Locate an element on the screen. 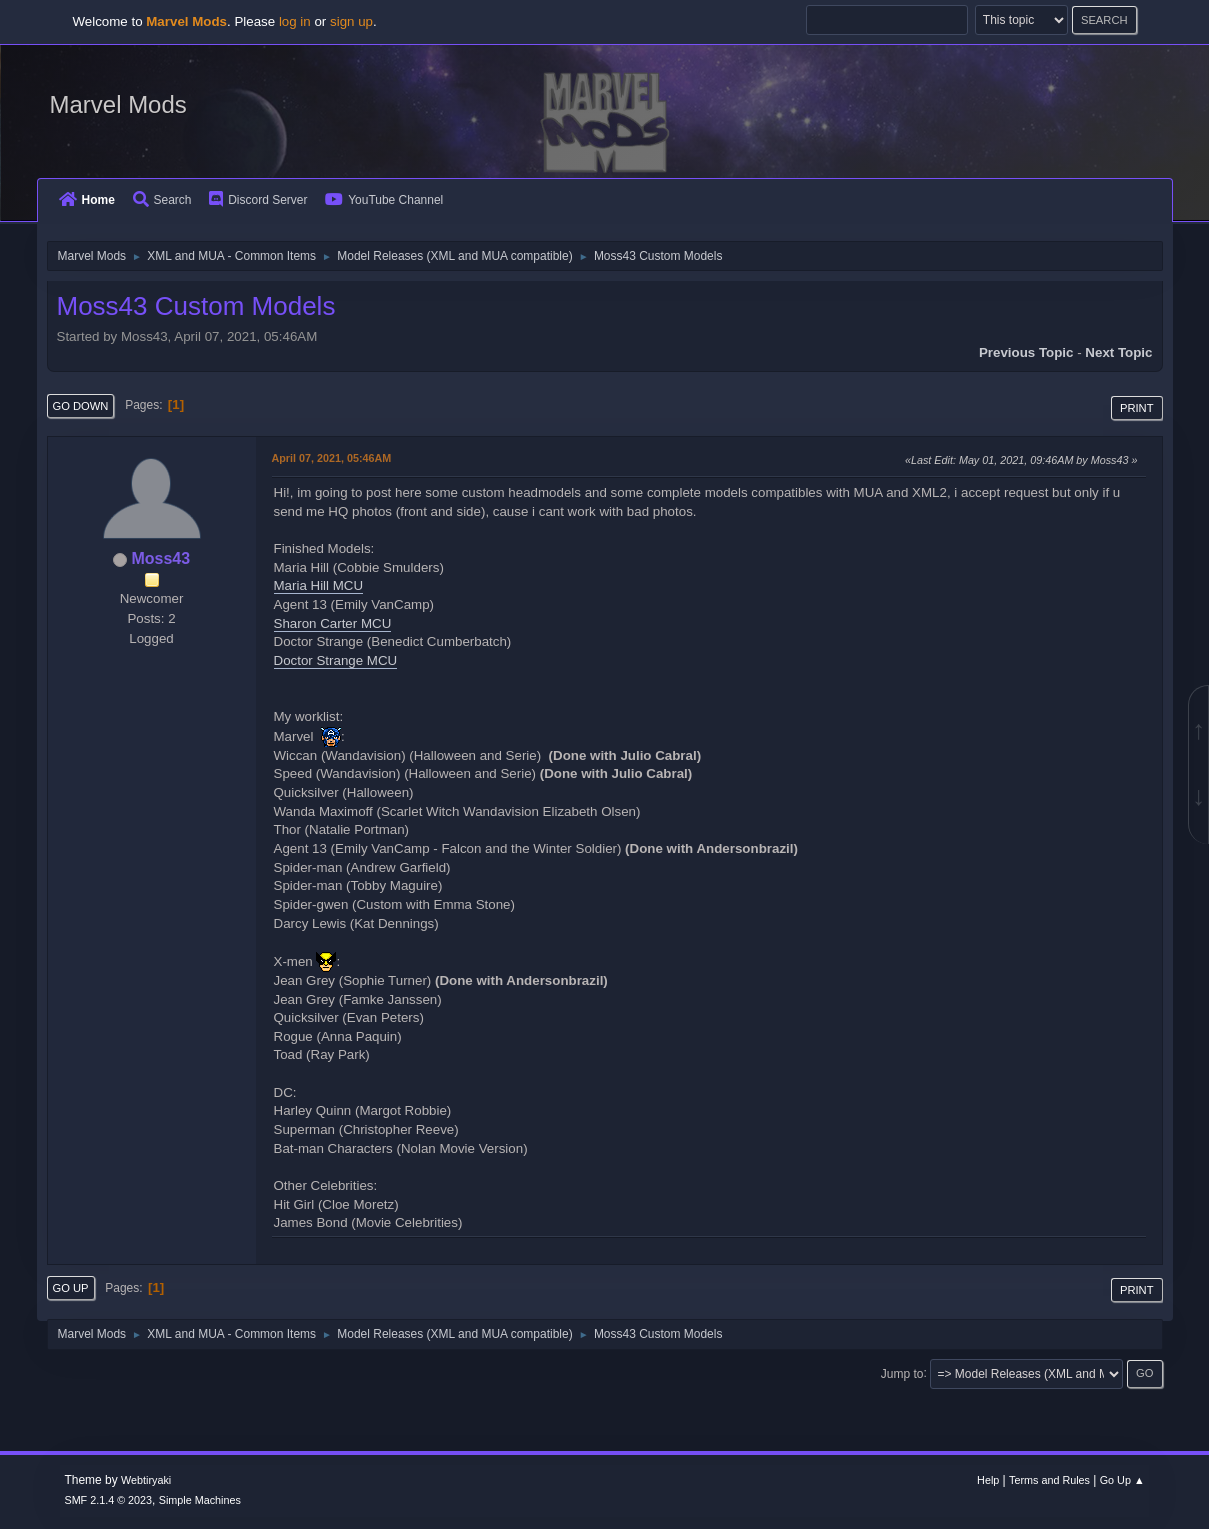  Moss43 is located at coordinates (160, 558).